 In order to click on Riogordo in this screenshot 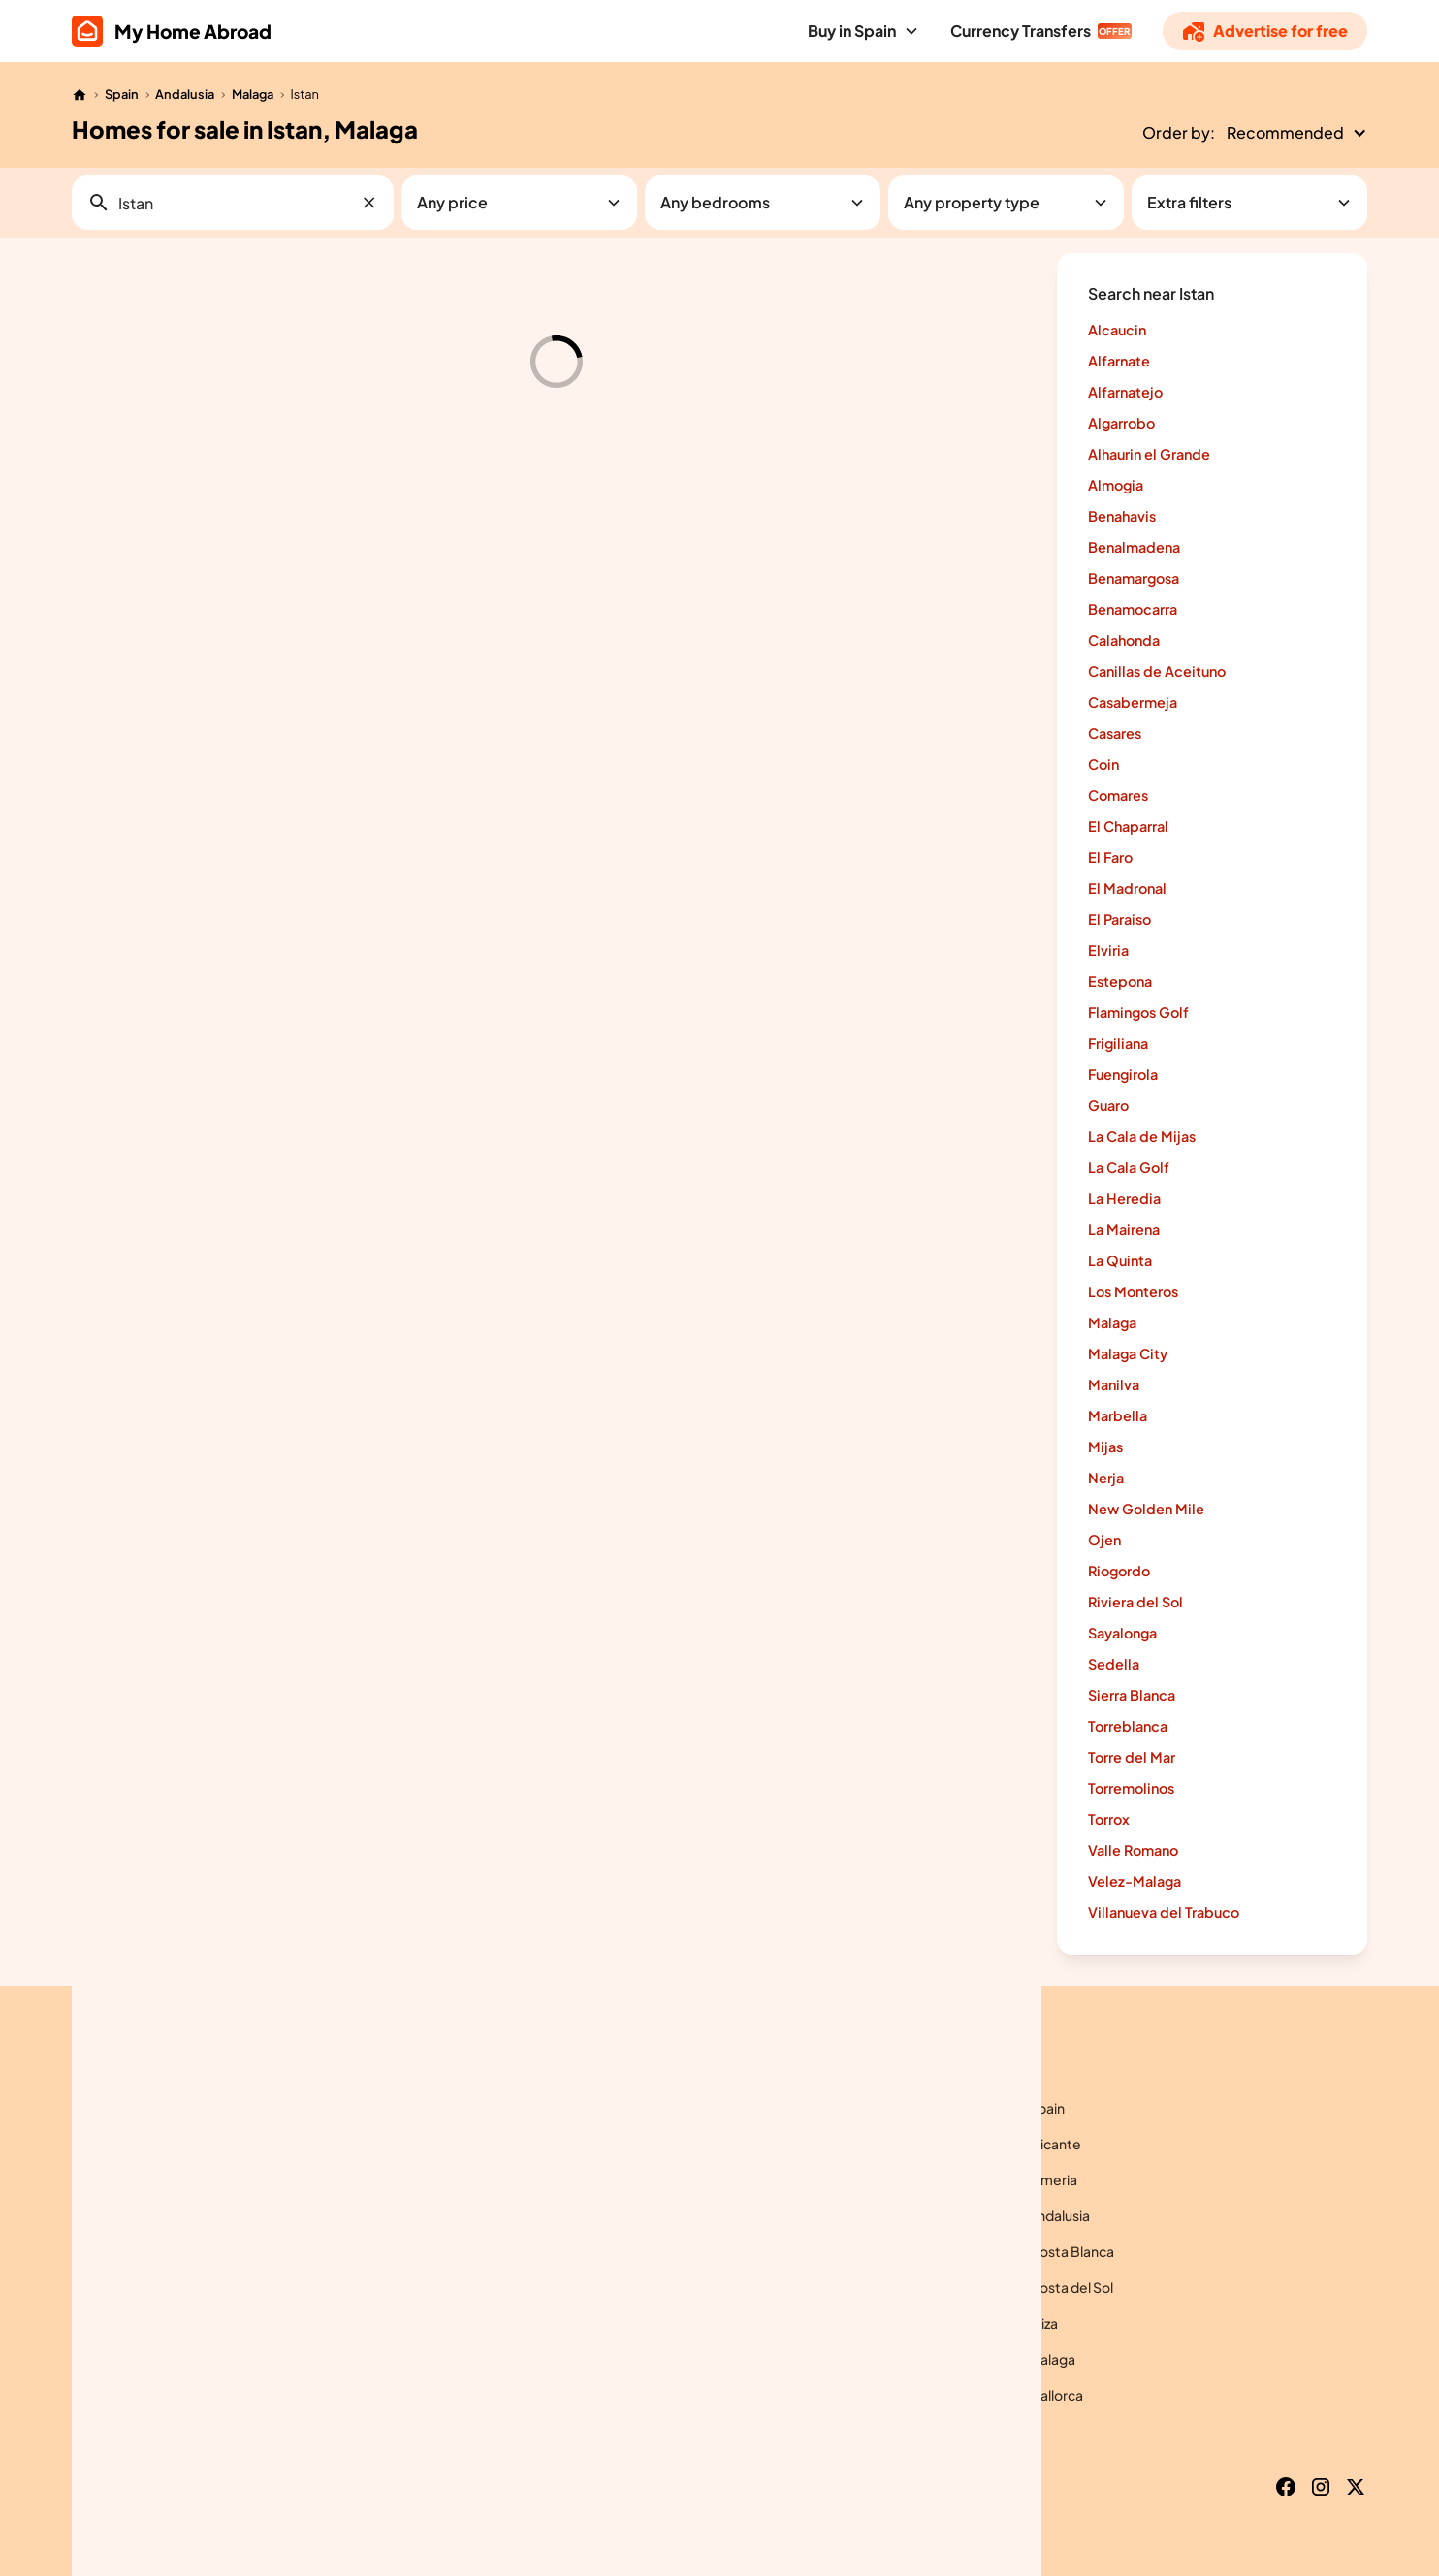, I will do `click(1119, 1570)`.